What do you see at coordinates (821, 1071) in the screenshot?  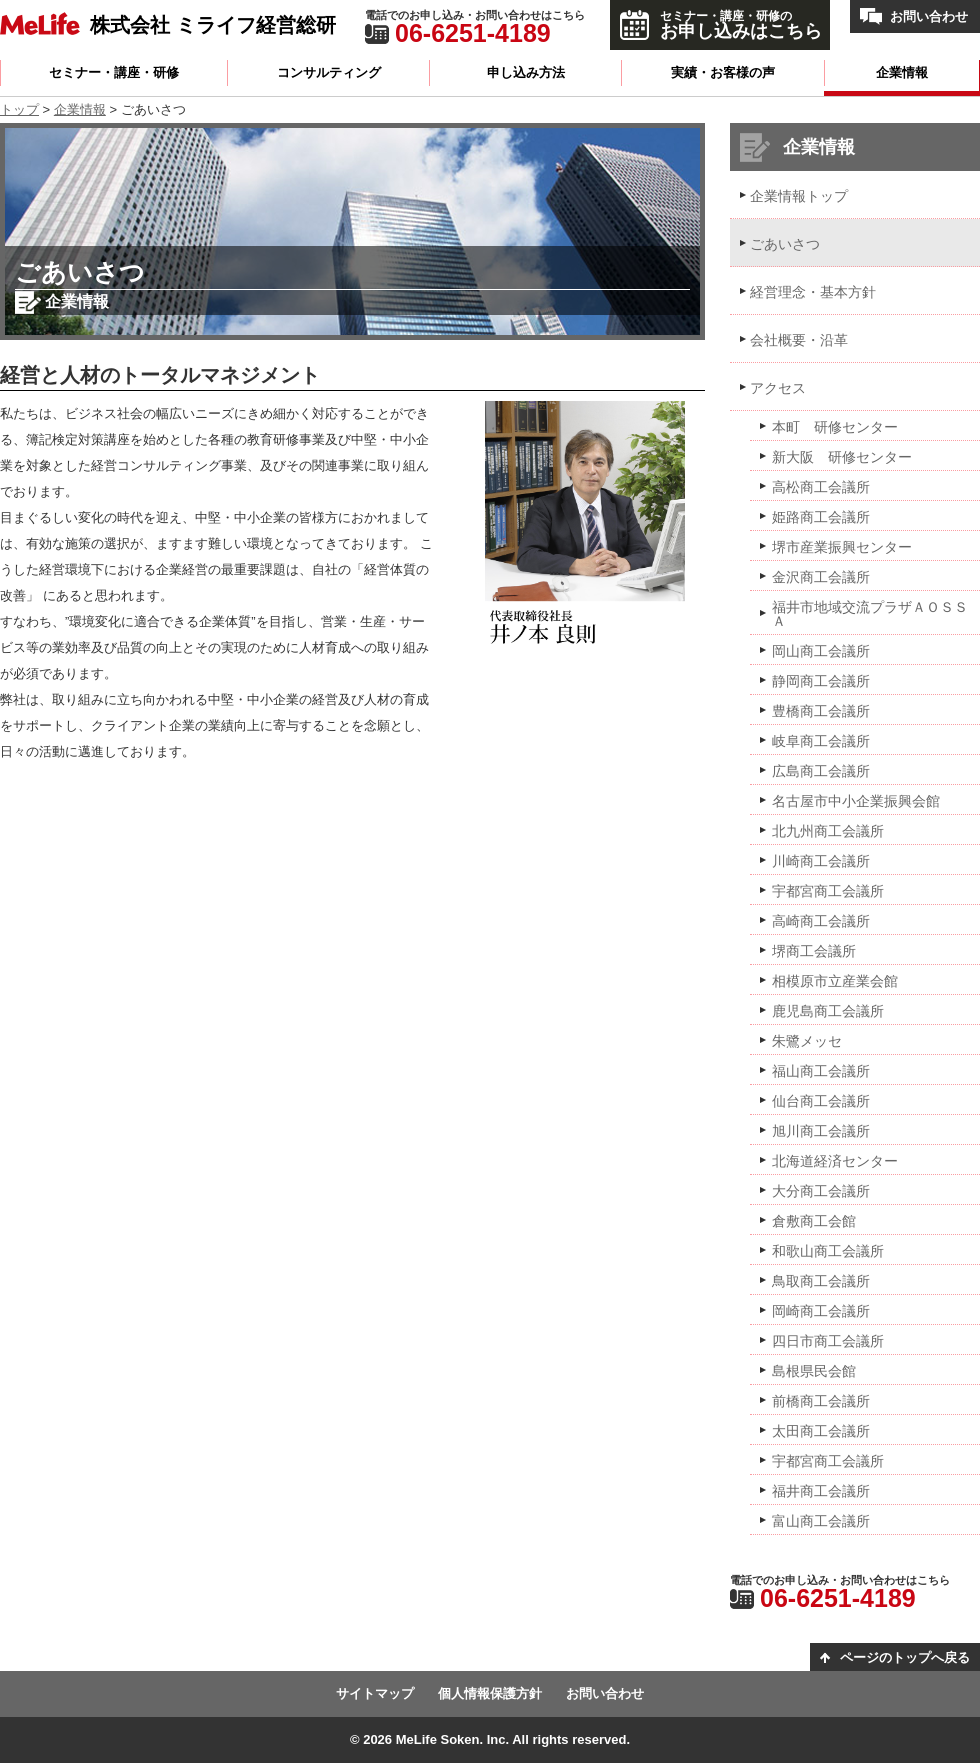 I see `福山商工会議所` at bounding box center [821, 1071].